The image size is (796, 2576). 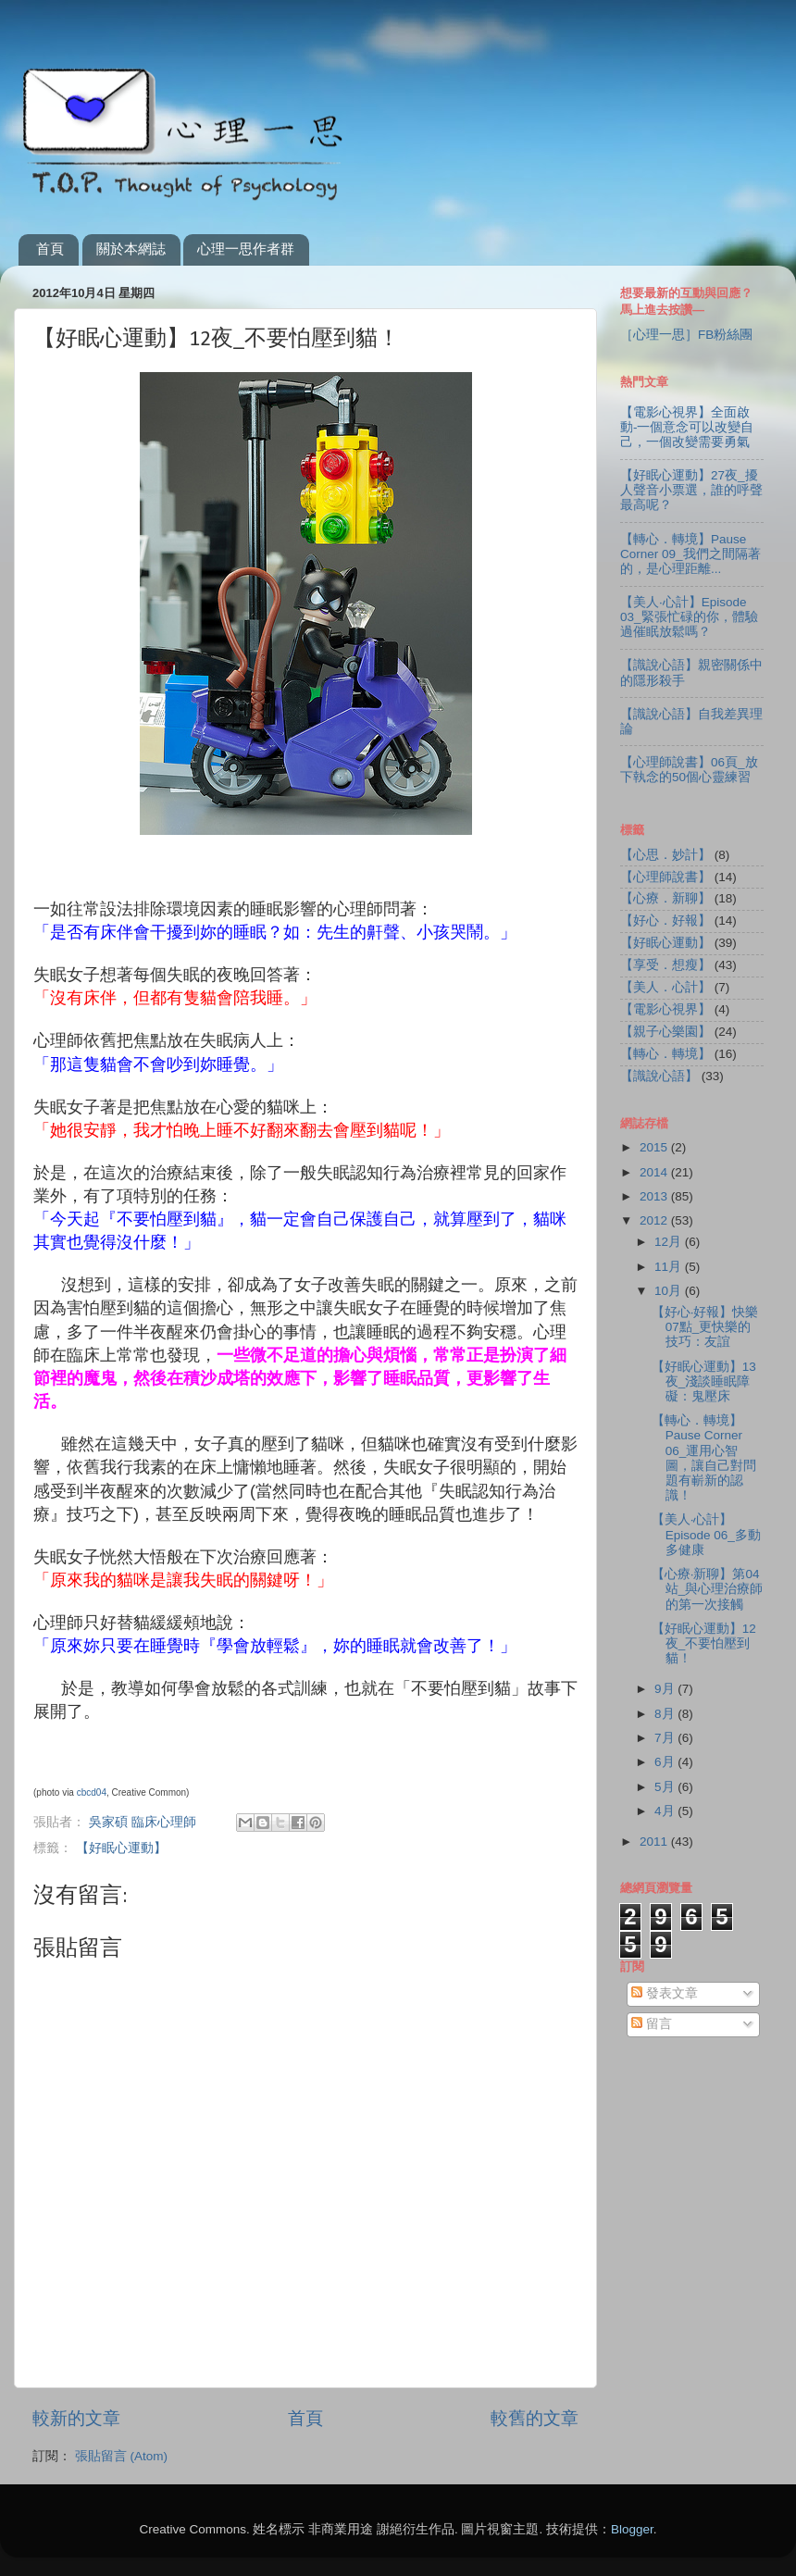 What do you see at coordinates (689, 617) in the screenshot?
I see `【美人‧心計】Episode 03_緊張忙碌的你，體驗過催眠放鬆嗎？` at bounding box center [689, 617].